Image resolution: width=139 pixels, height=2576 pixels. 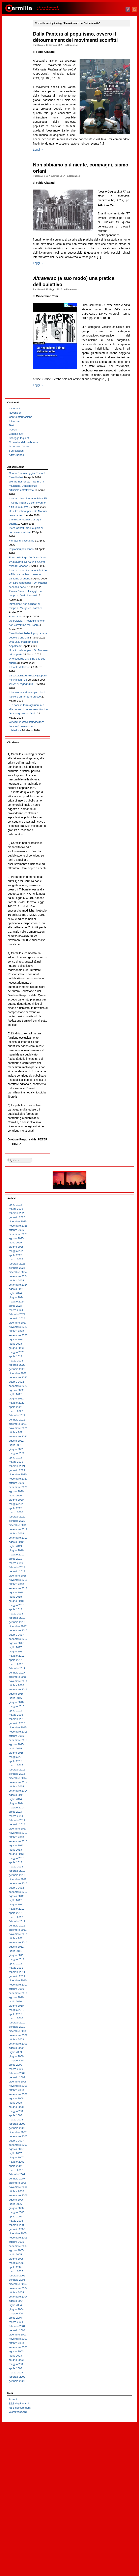 I want to click on febbraio 2005, so click(x=17, y=2429).